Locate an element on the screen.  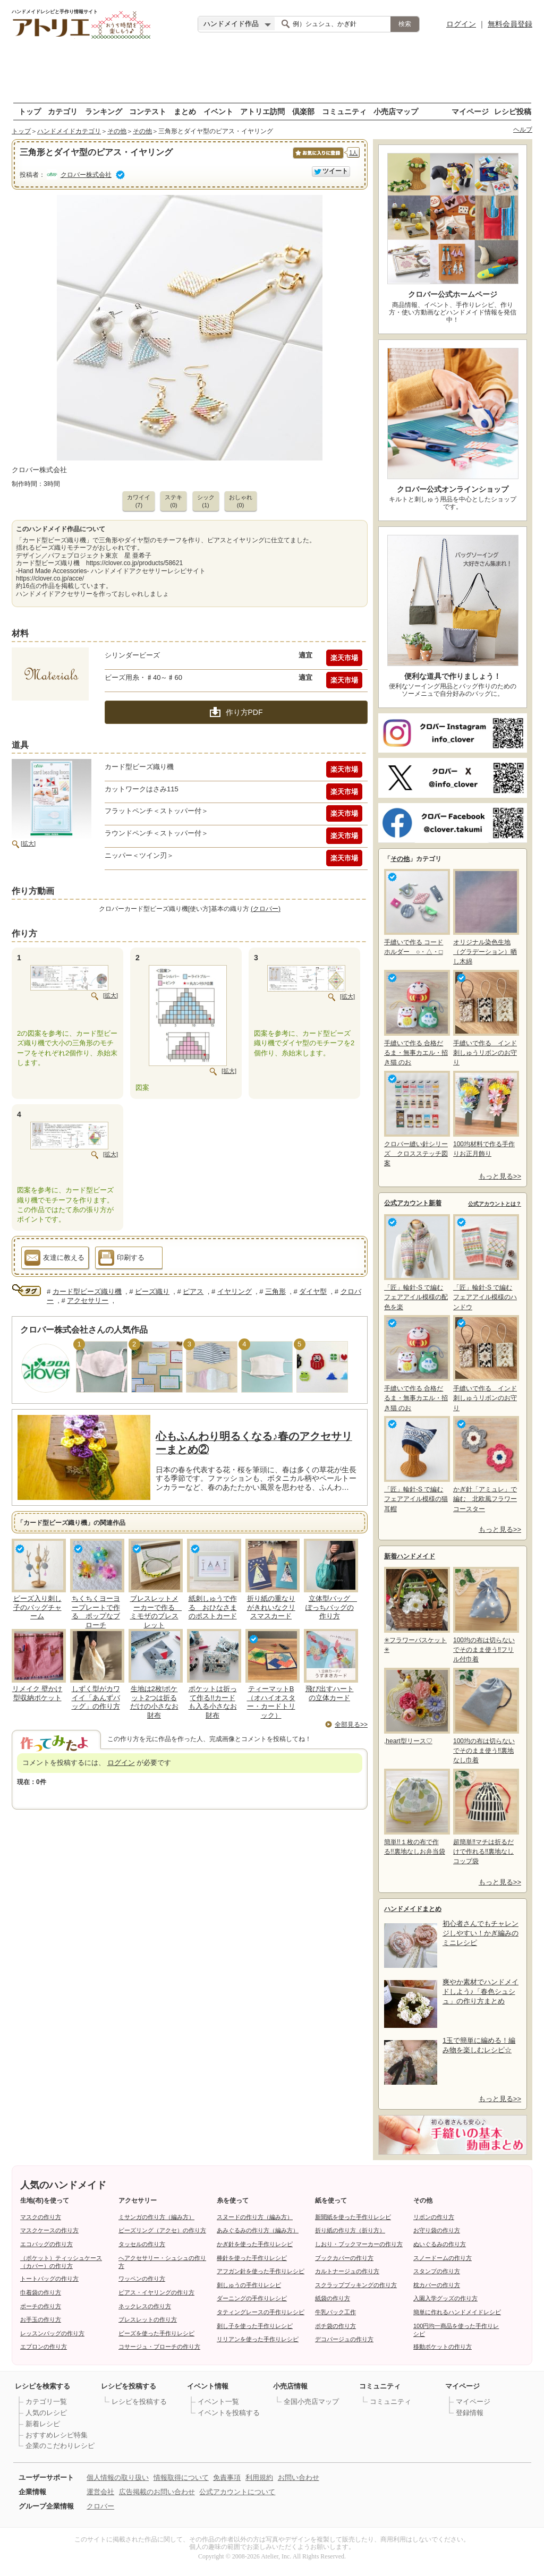
お気に入りに保存 is located at coordinates (317, 158).